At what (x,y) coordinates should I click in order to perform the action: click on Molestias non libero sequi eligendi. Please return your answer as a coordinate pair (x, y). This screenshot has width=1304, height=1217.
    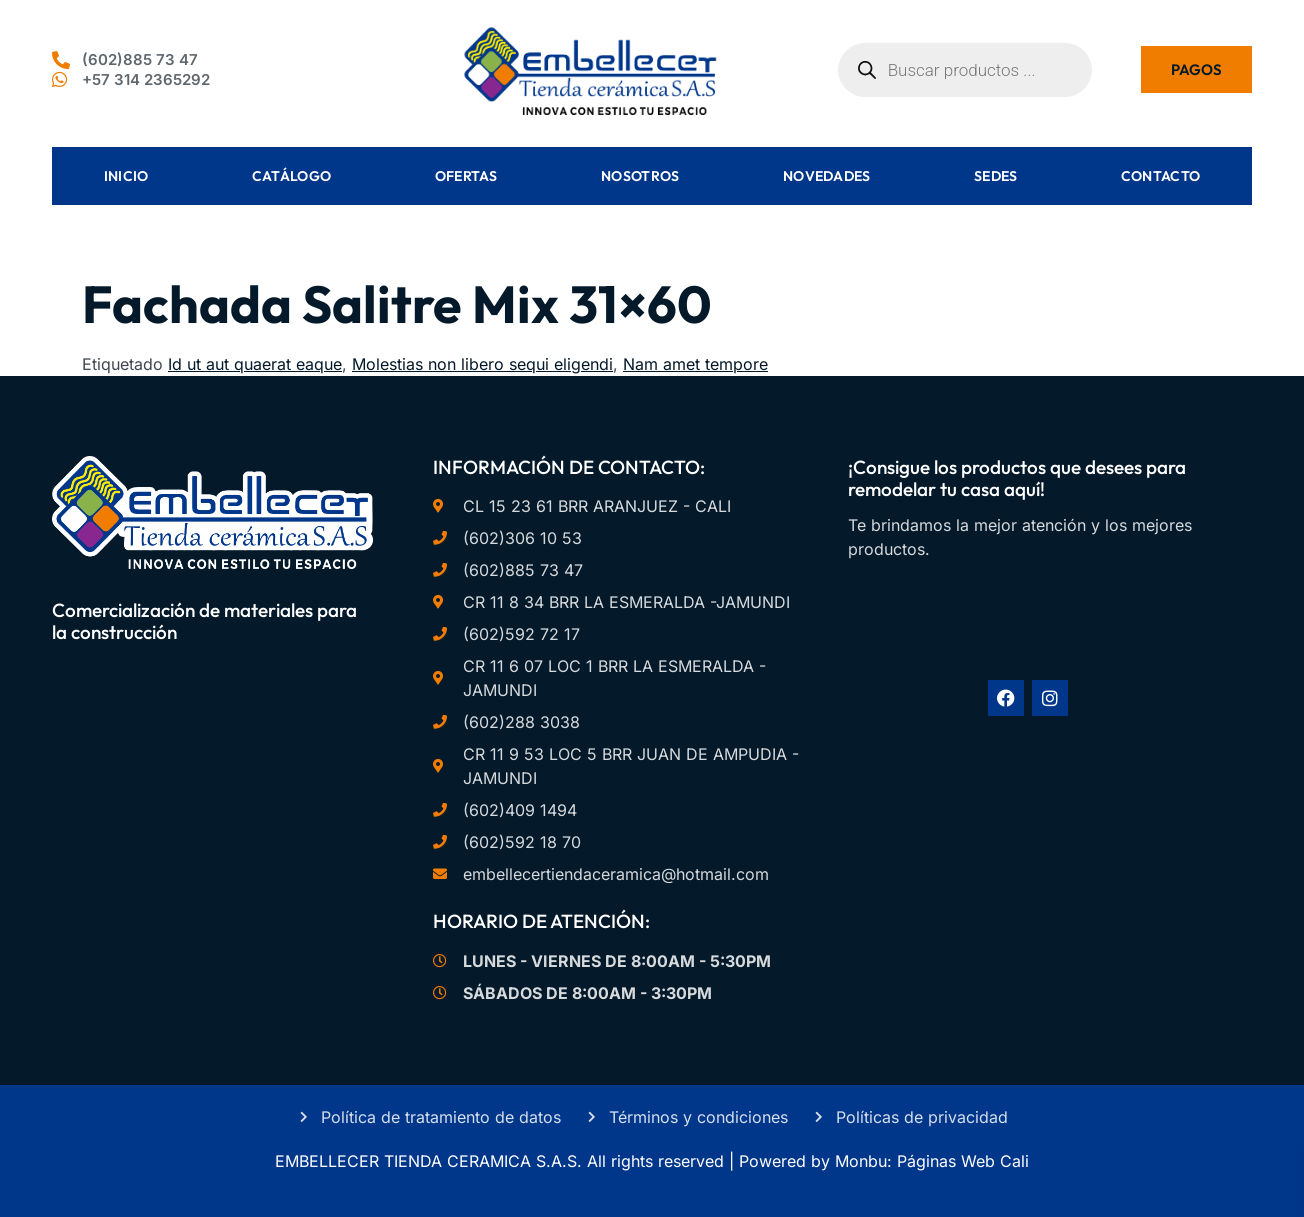
    Looking at the image, I should click on (482, 364).